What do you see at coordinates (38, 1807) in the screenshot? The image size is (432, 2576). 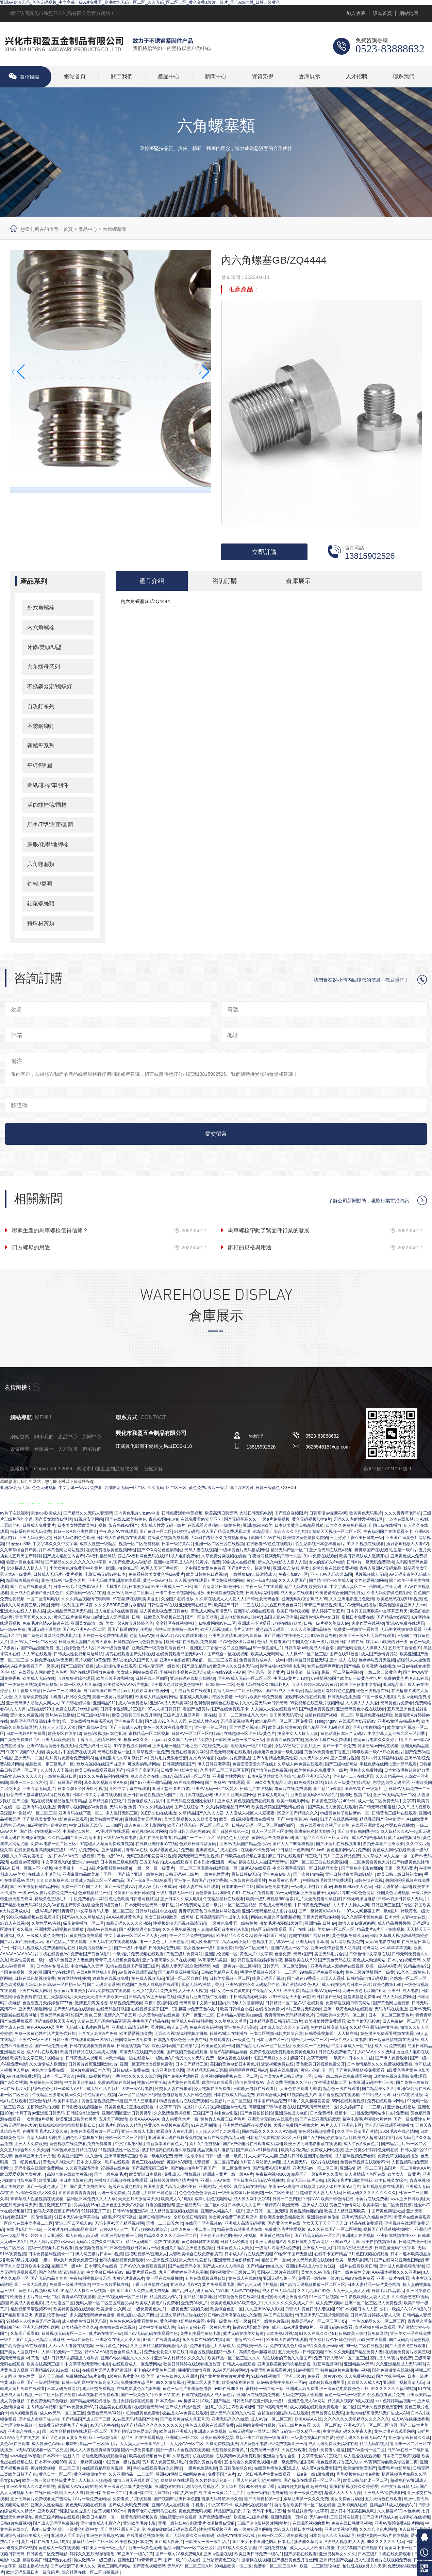 I see `亚洲有码在线播放` at bounding box center [38, 1807].